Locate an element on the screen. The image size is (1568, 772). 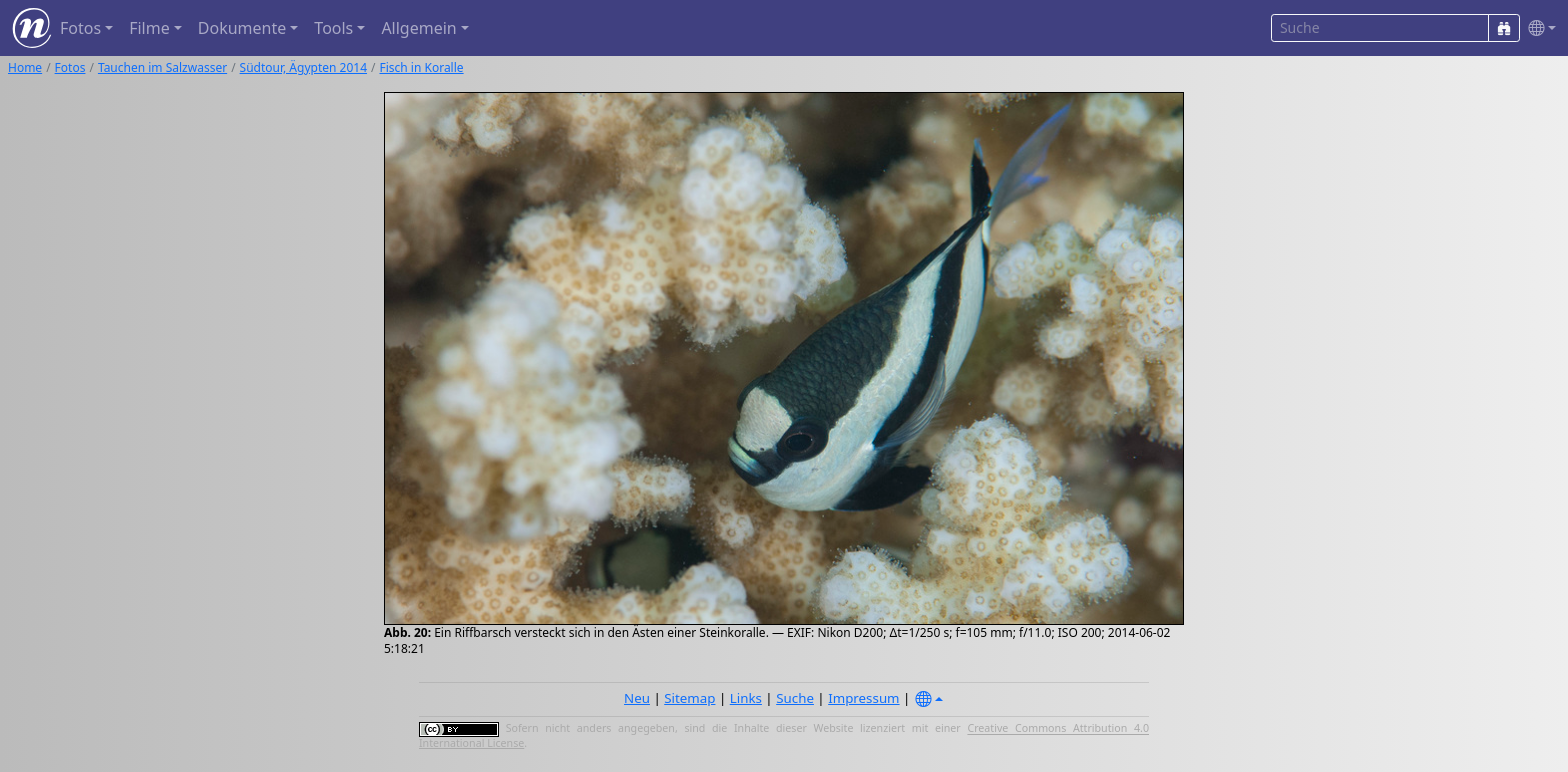
Fotos is located at coordinates (70, 67).